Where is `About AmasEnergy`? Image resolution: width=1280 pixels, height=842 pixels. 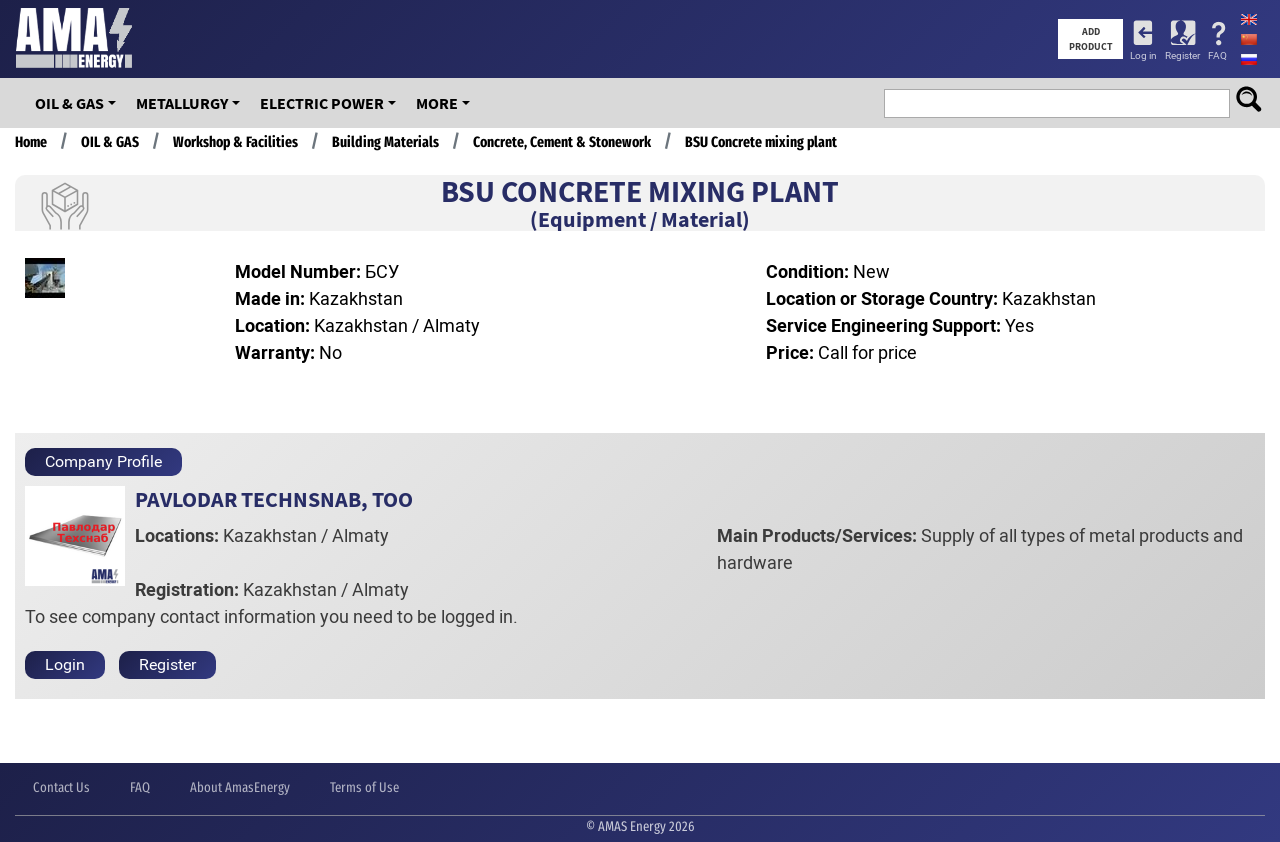 About AmasEnergy is located at coordinates (240, 787).